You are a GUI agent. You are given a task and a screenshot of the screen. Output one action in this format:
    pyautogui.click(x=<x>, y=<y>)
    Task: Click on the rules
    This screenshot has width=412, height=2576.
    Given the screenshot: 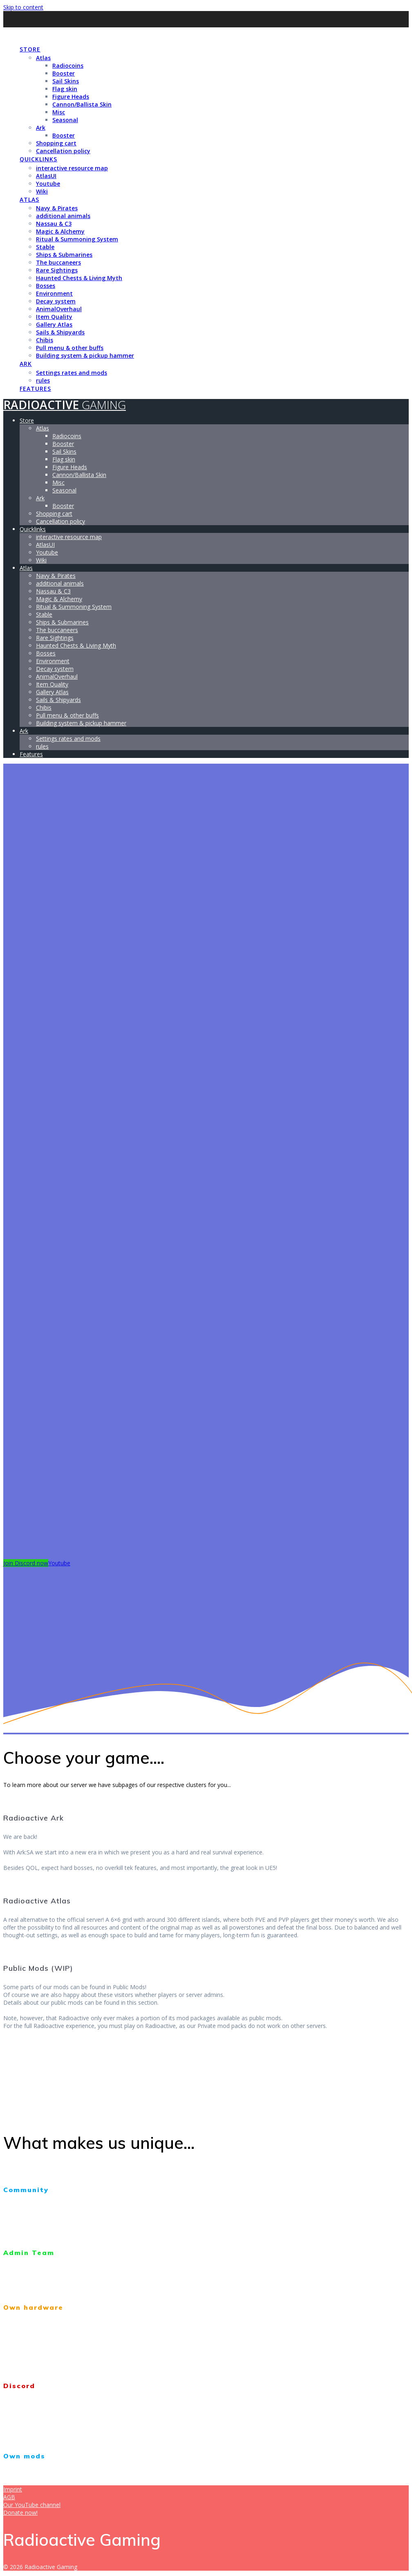 What is the action you would take?
    pyautogui.click(x=43, y=380)
    